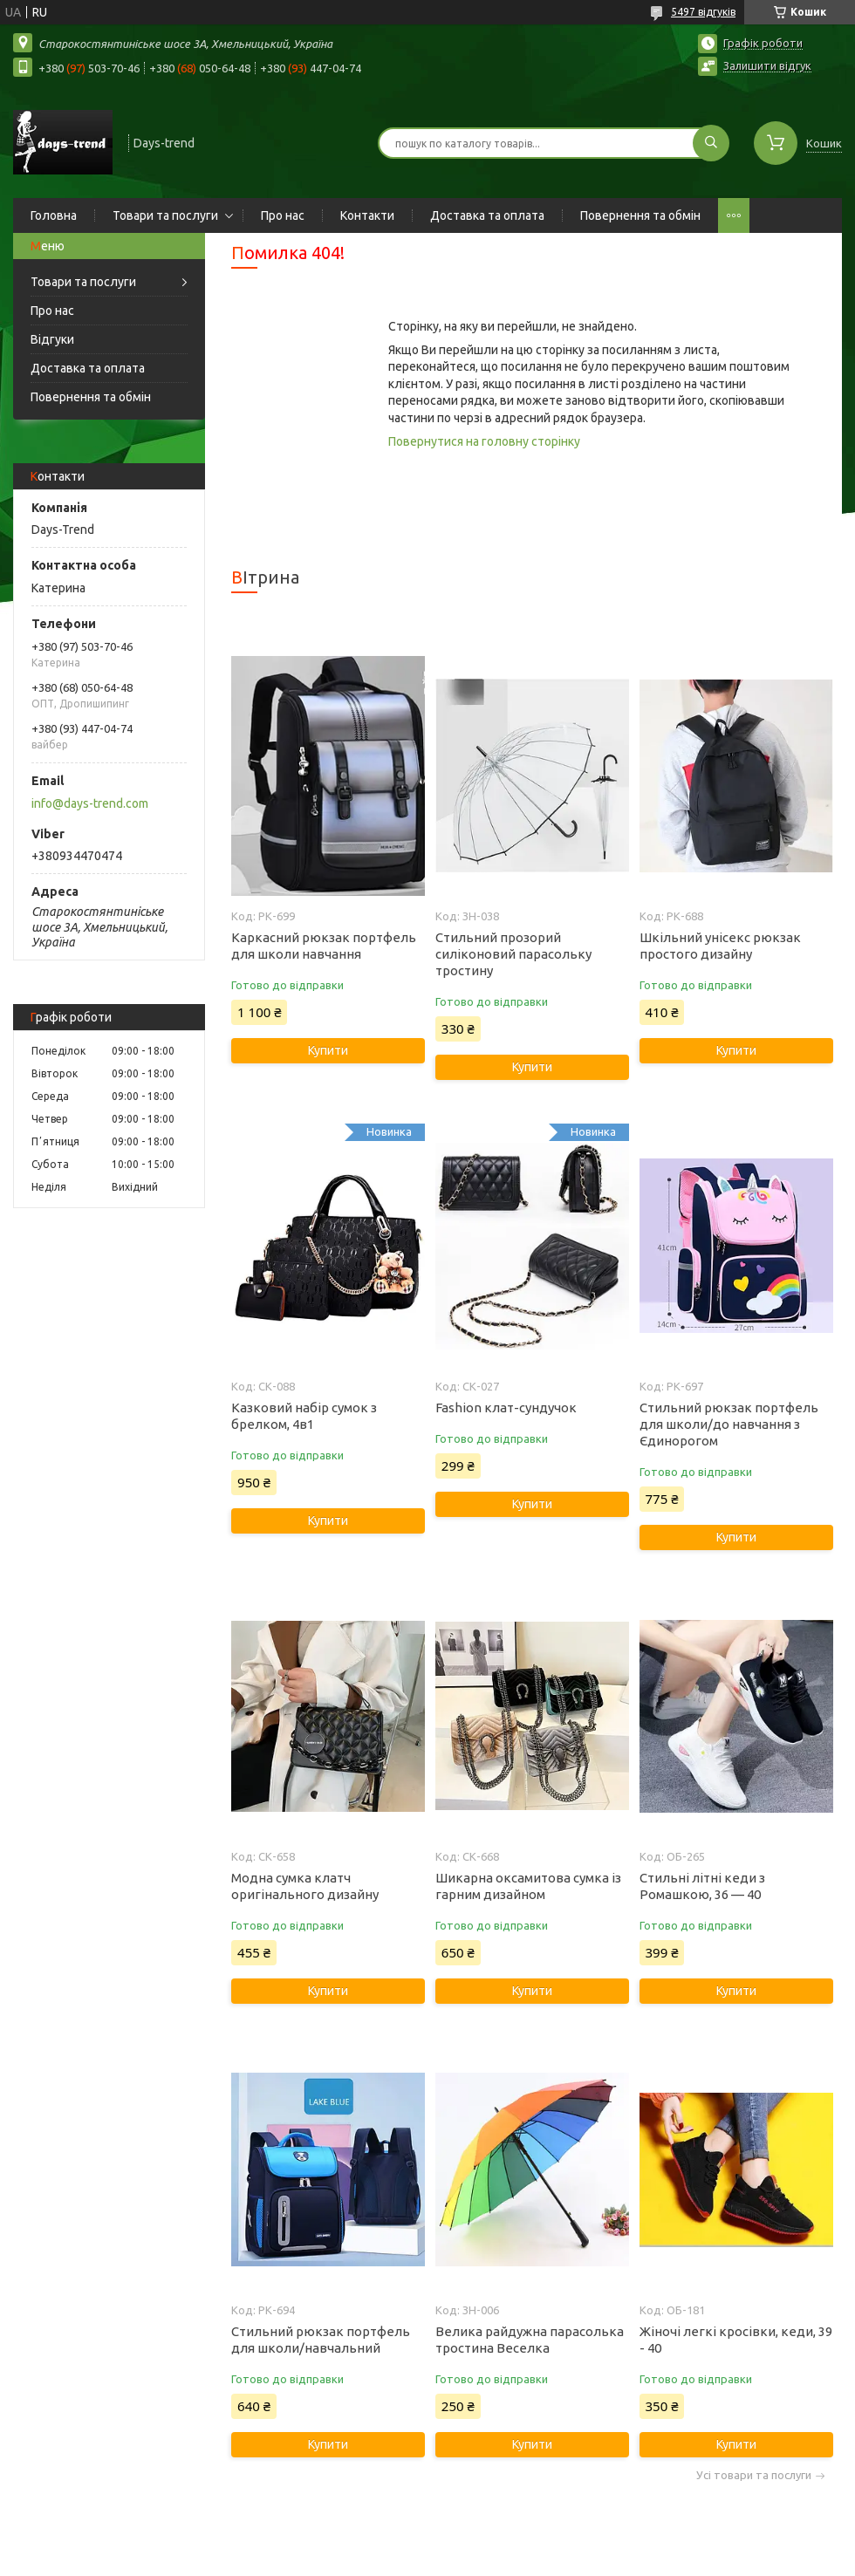 The width and height of the screenshot is (855, 2576). Describe the element at coordinates (484, 441) in the screenshot. I see `Повернутися на головну сторінку` at that location.